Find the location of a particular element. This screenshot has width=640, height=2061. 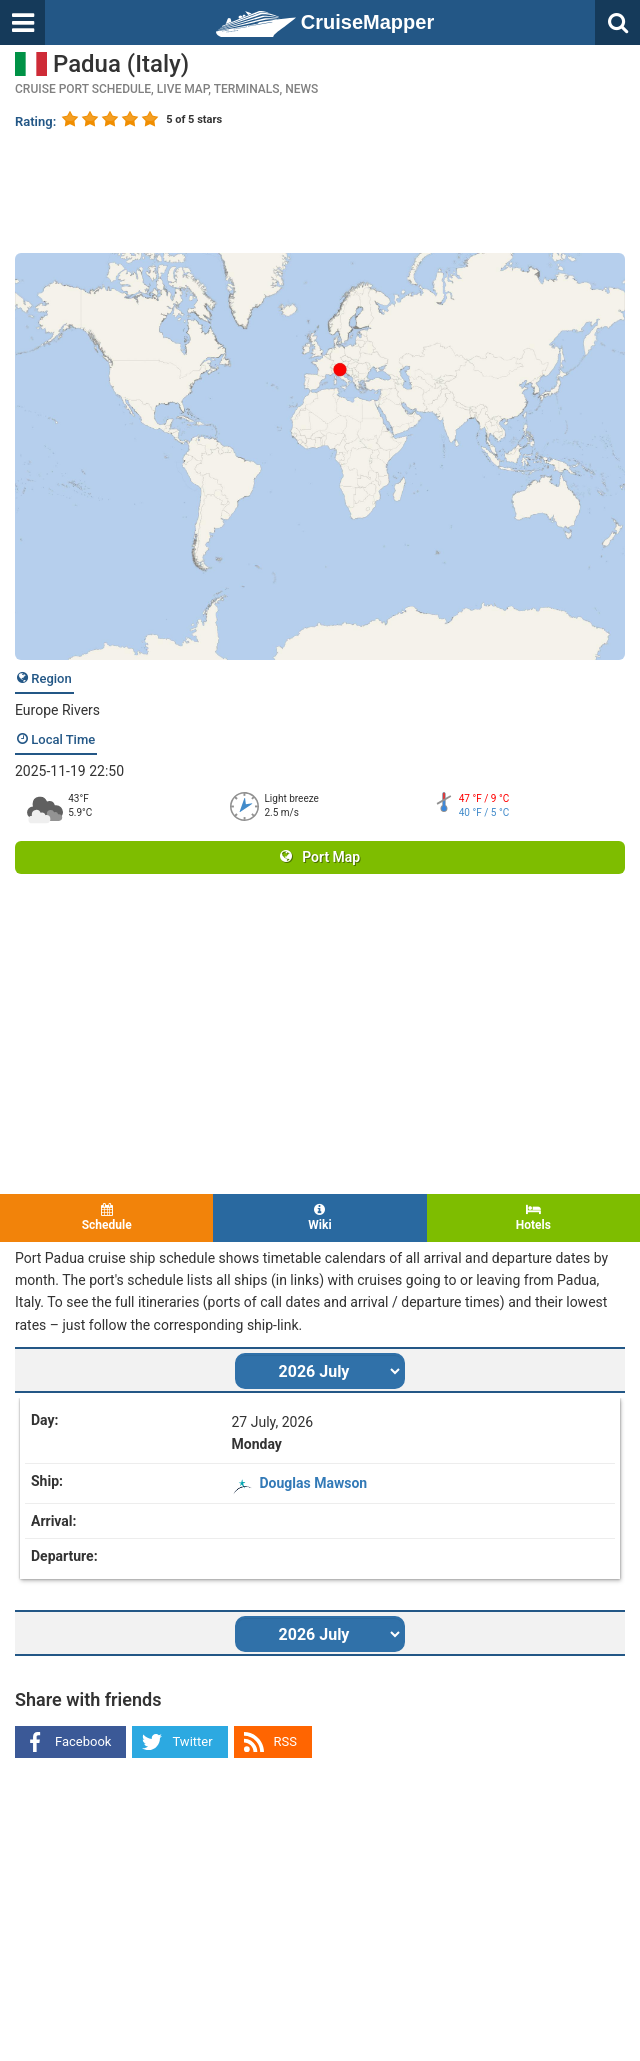

RSS is located at coordinates (285, 1741).